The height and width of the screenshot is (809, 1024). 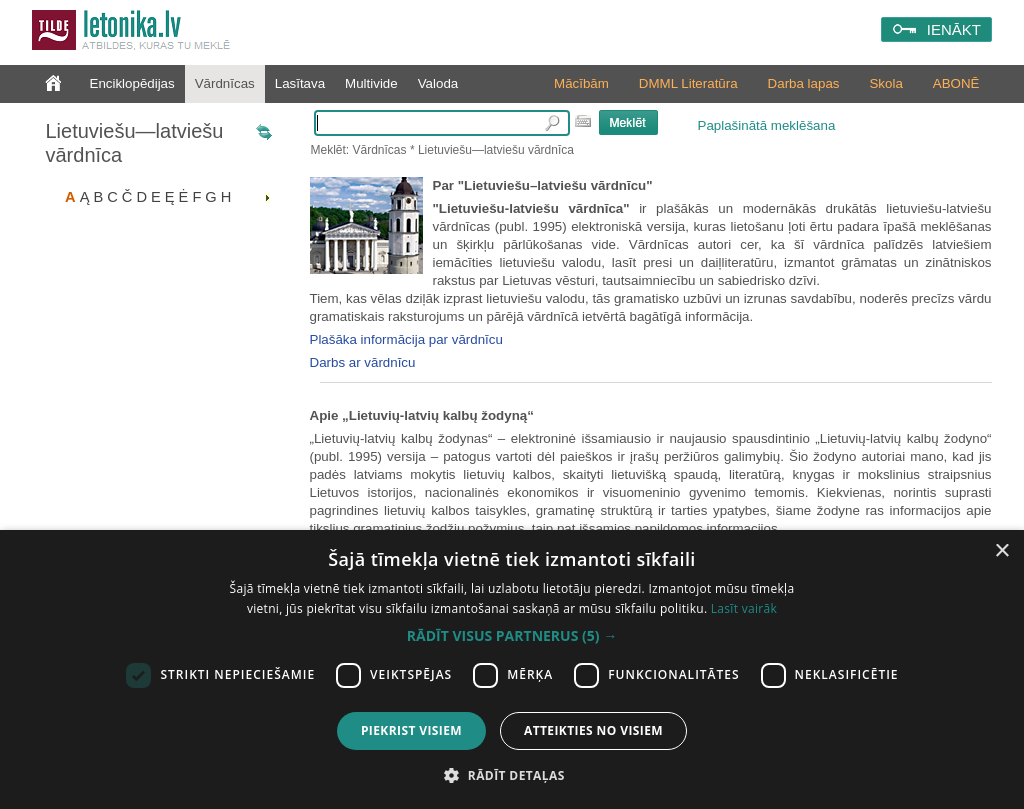 I want to click on Valoda, so click(x=438, y=83).